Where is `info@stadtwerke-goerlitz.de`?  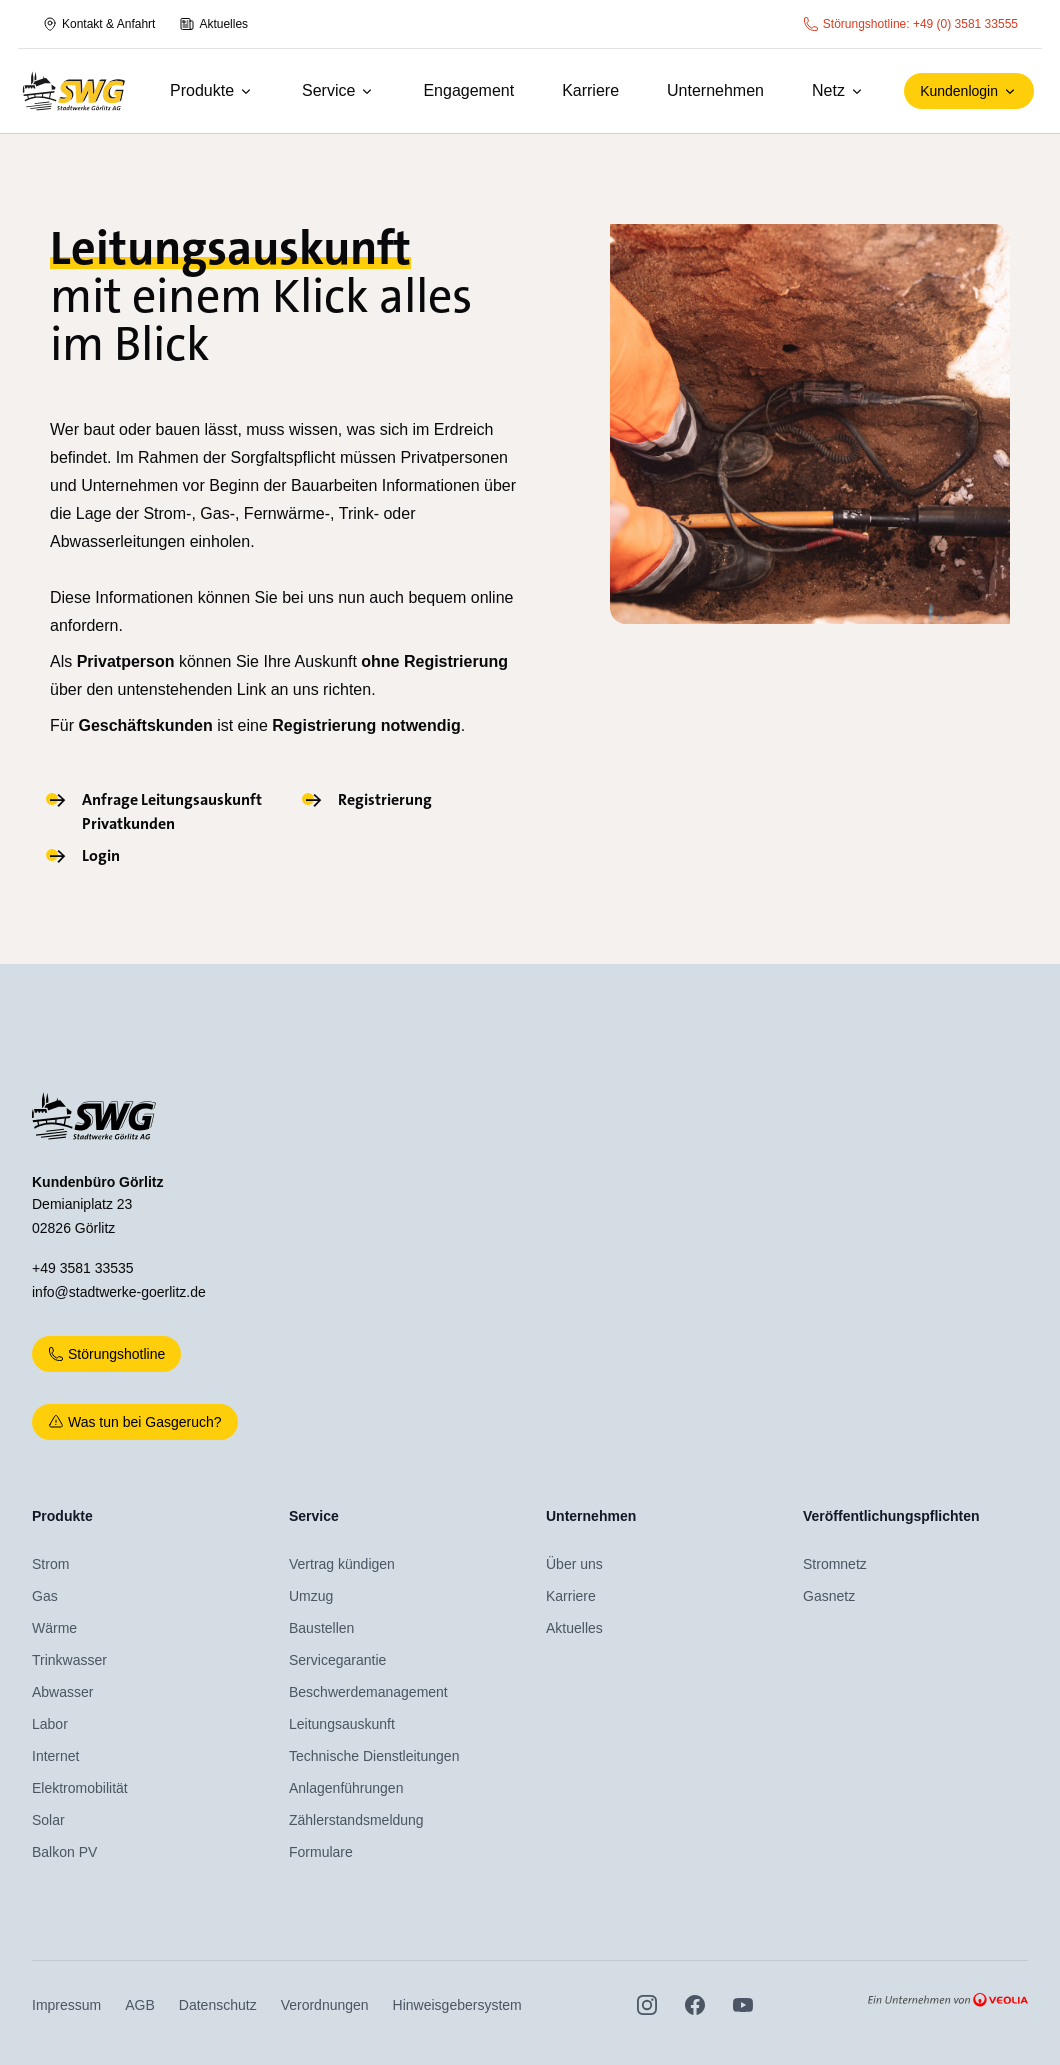 info@stadtwerke-goerlitz.de is located at coordinates (119, 1292).